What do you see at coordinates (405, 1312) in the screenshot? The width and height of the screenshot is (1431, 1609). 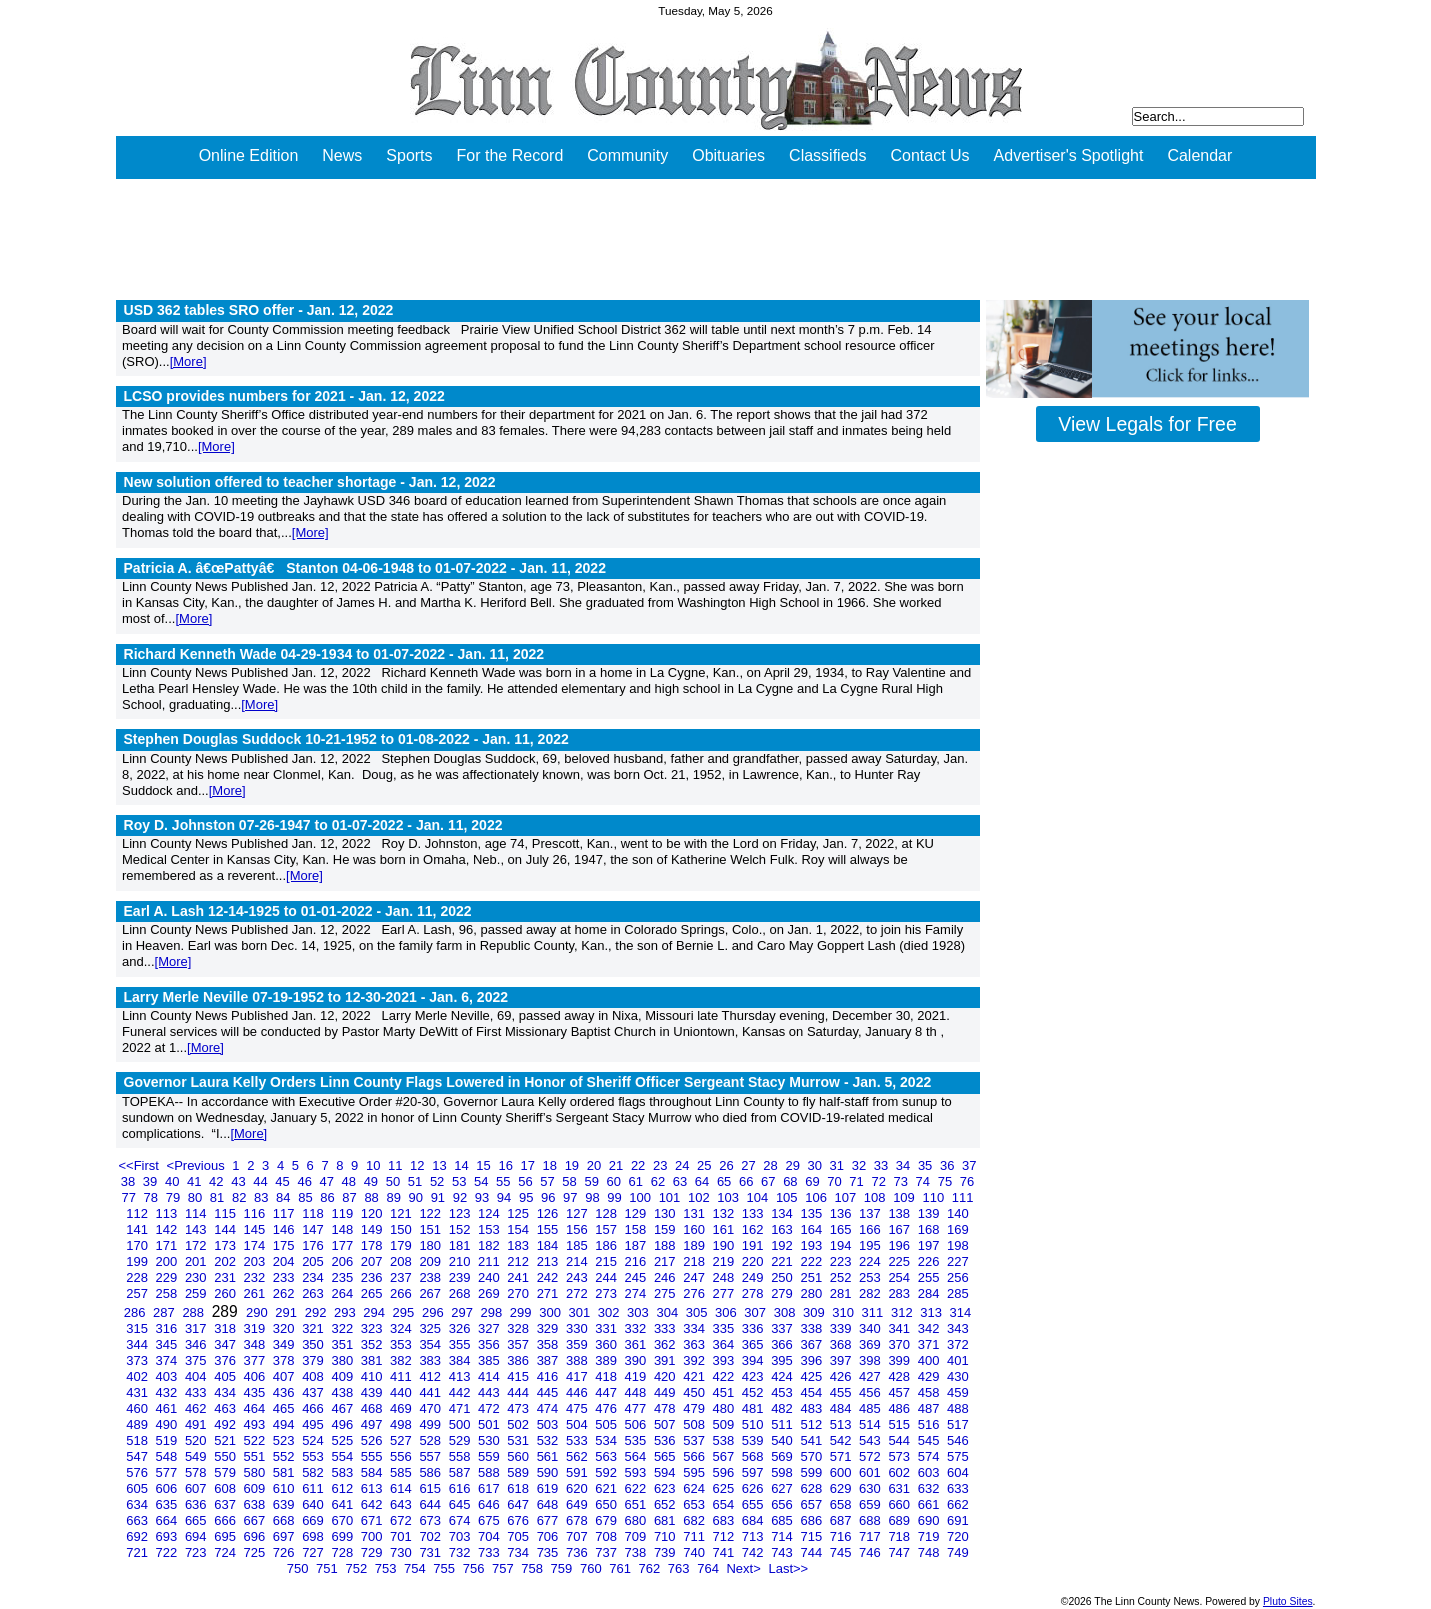 I see `295` at bounding box center [405, 1312].